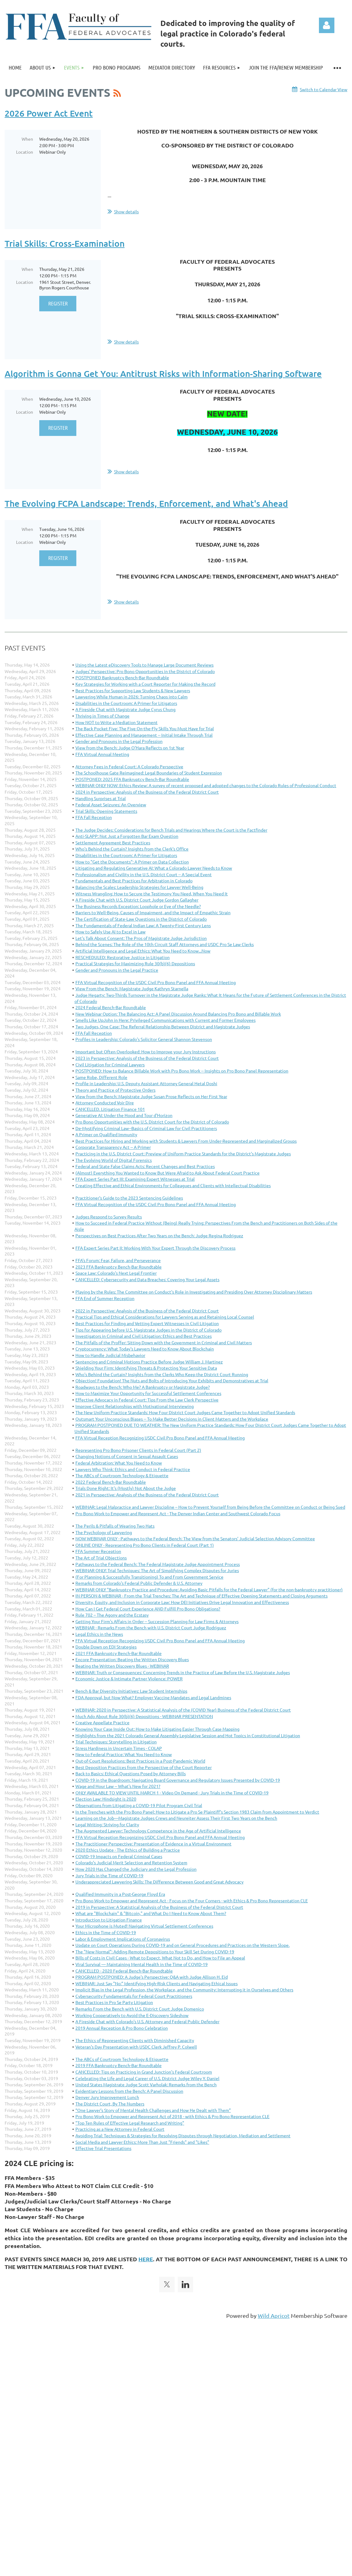 The height and width of the screenshot is (2576, 352). I want to click on CANCELLED - 2020 Federal Bench-Bar Roundtable, so click(124, 1970).